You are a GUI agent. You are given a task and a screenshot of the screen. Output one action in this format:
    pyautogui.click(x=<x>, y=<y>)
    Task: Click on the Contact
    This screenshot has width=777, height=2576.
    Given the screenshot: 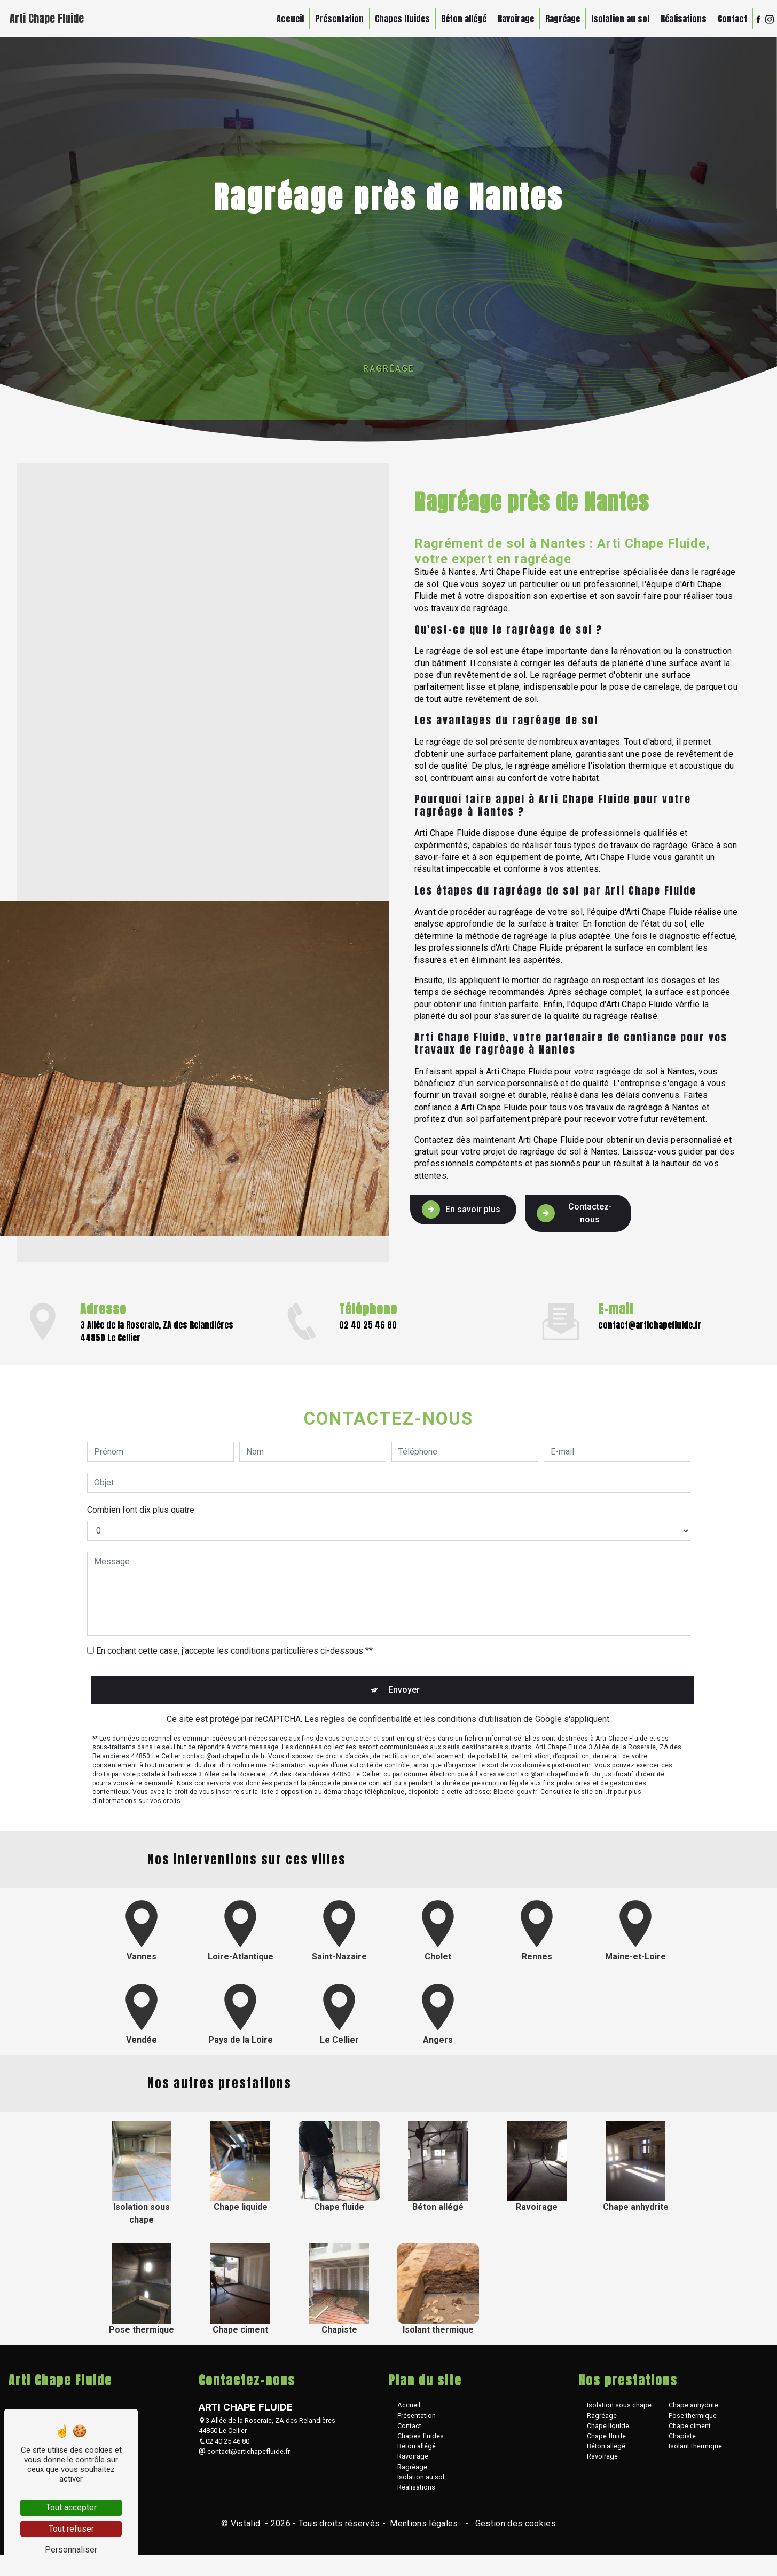 What is the action you would take?
    pyautogui.click(x=725, y=18)
    